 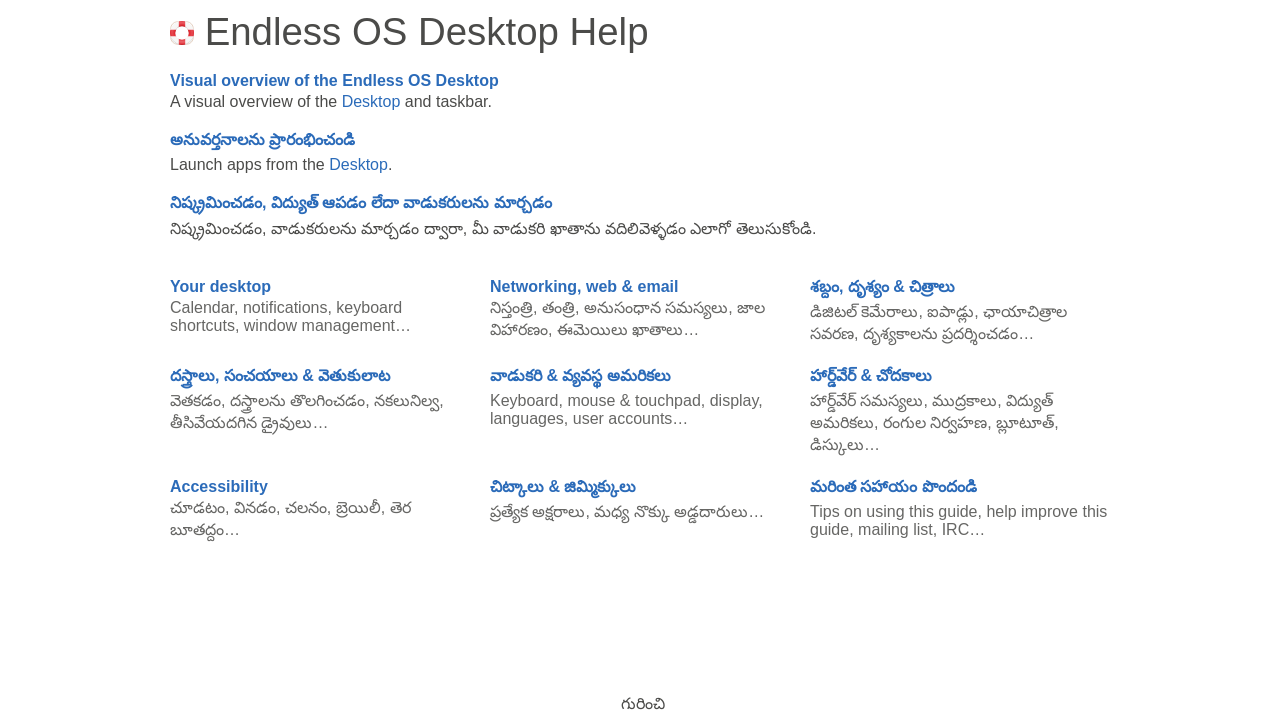 What do you see at coordinates (580, 375) in the screenshot?
I see `వాడుకరి & వ్యవస్థ అమరికలు` at bounding box center [580, 375].